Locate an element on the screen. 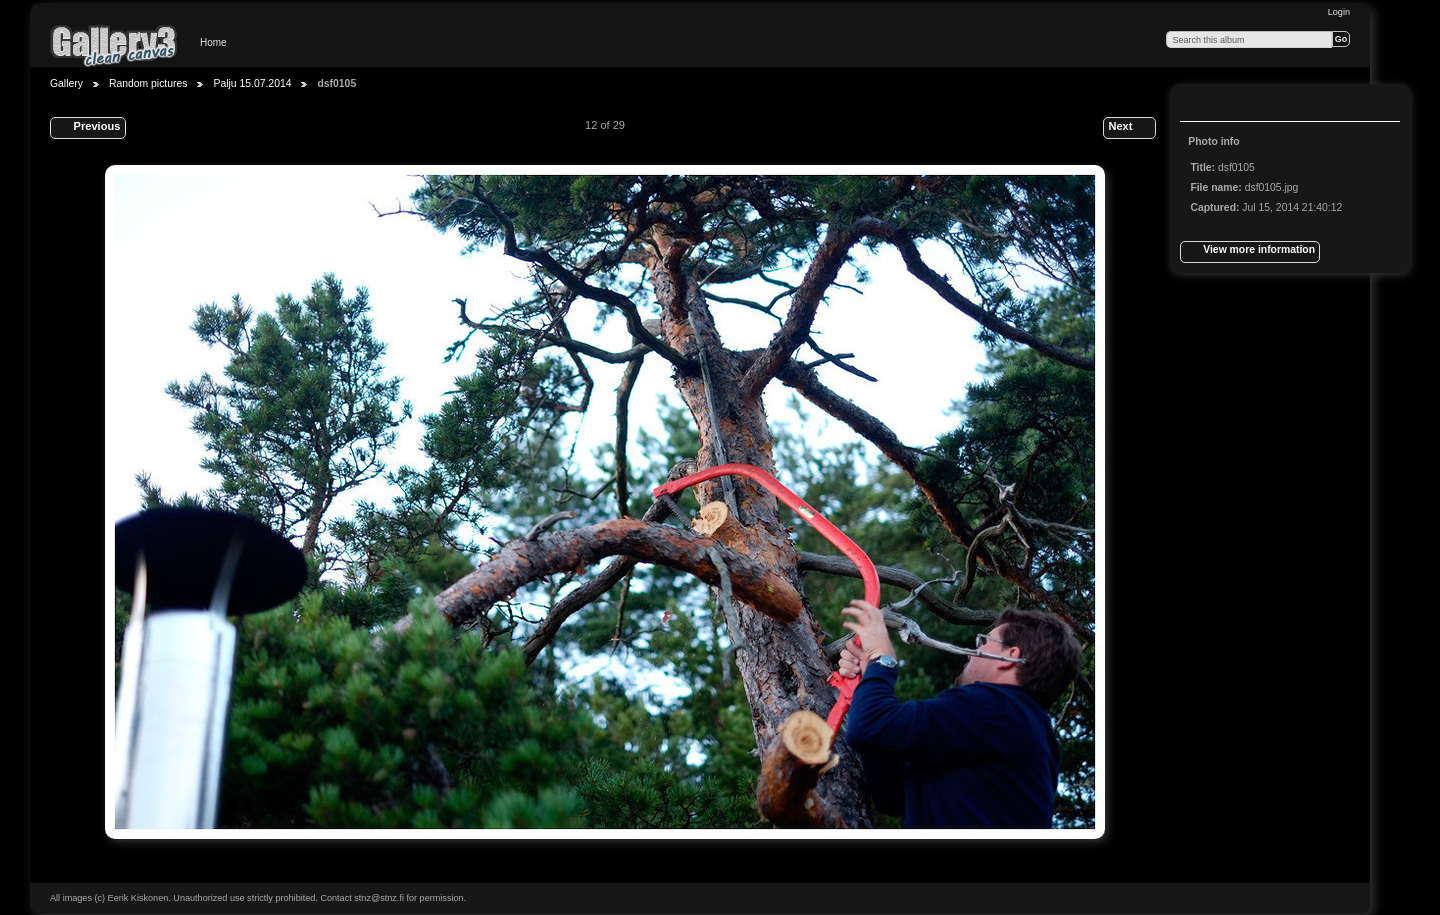 This screenshot has height=915, width=1440. View more information is located at coordinates (1250, 252).